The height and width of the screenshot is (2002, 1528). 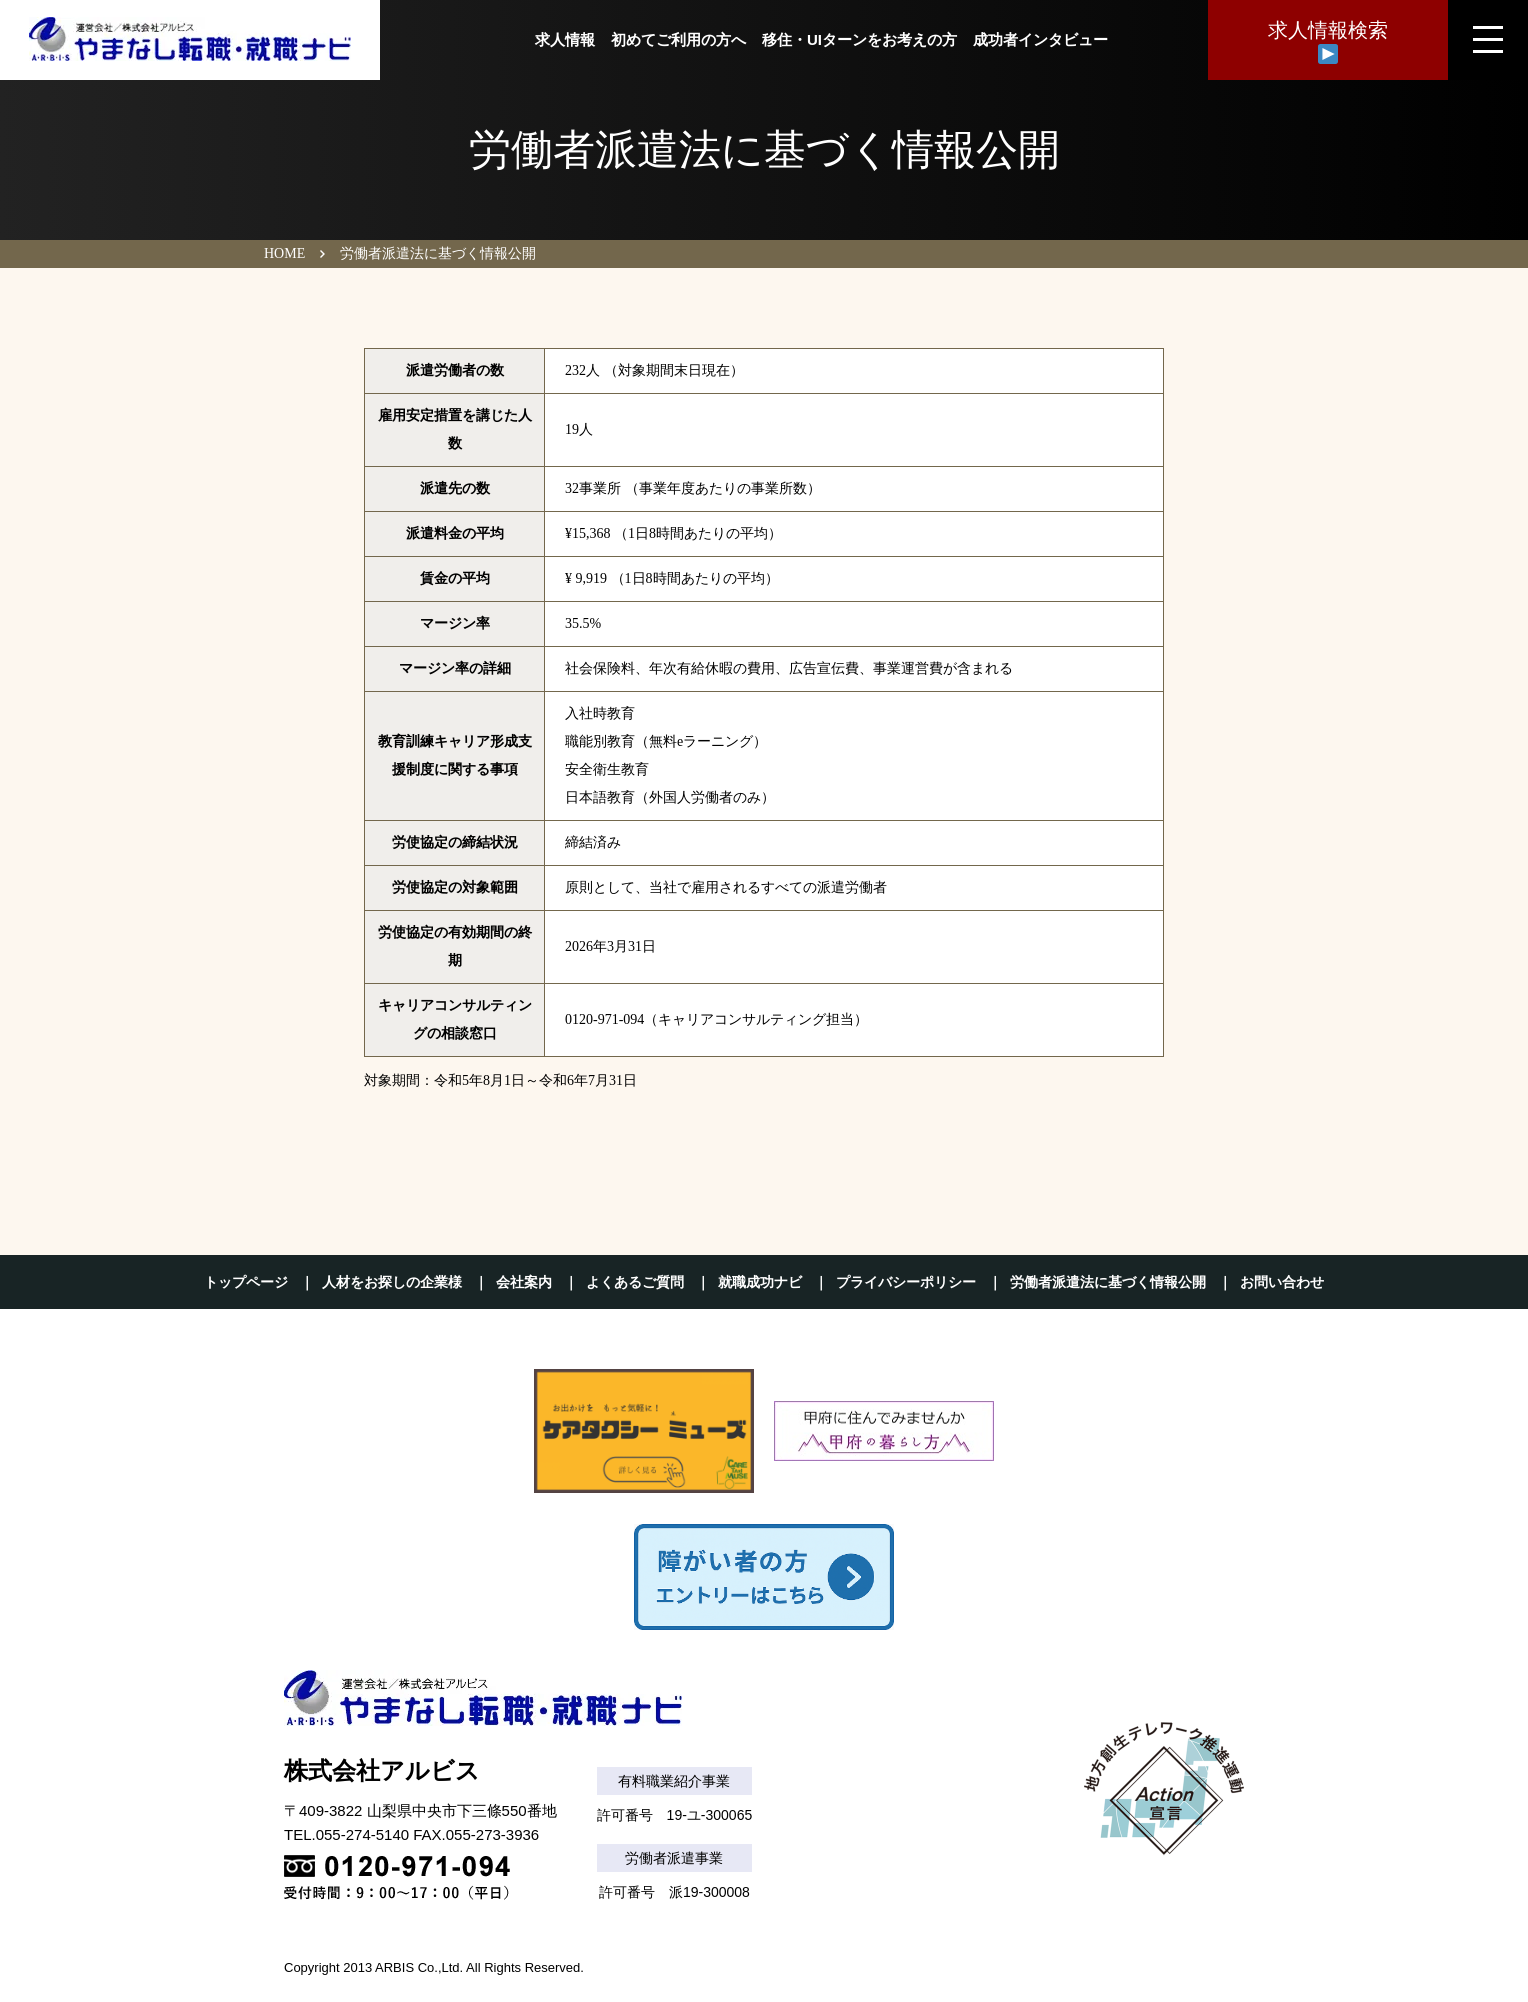 What do you see at coordinates (565, 39) in the screenshot?
I see `求人情報` at bounding box center [565, 39].